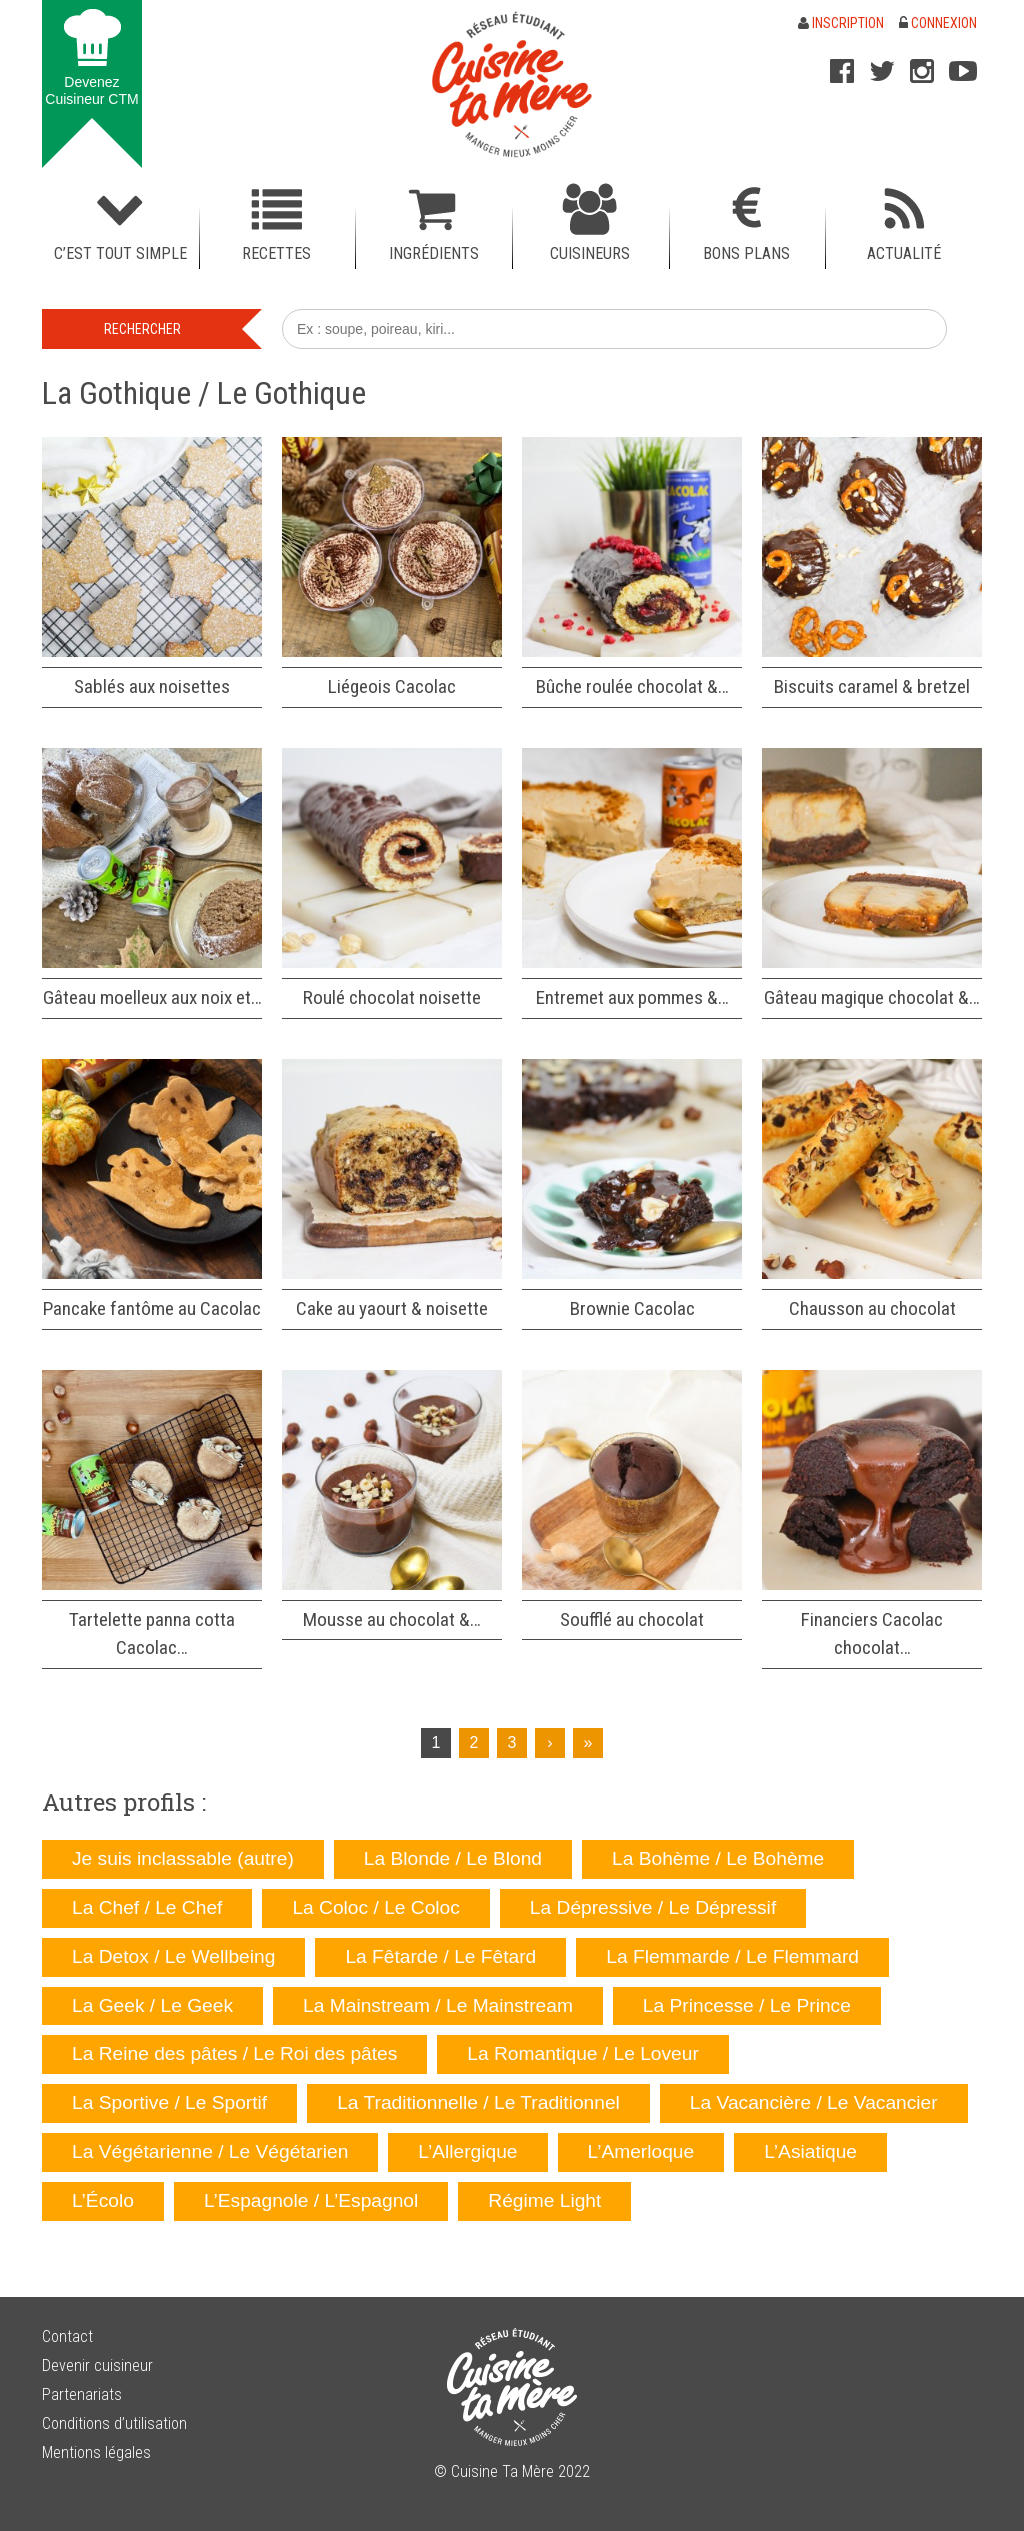  What do you see at coordinates (147, 1907) in the screenshot?
I see `La Chef / Le Chef` at bounding box center [147, 1907].